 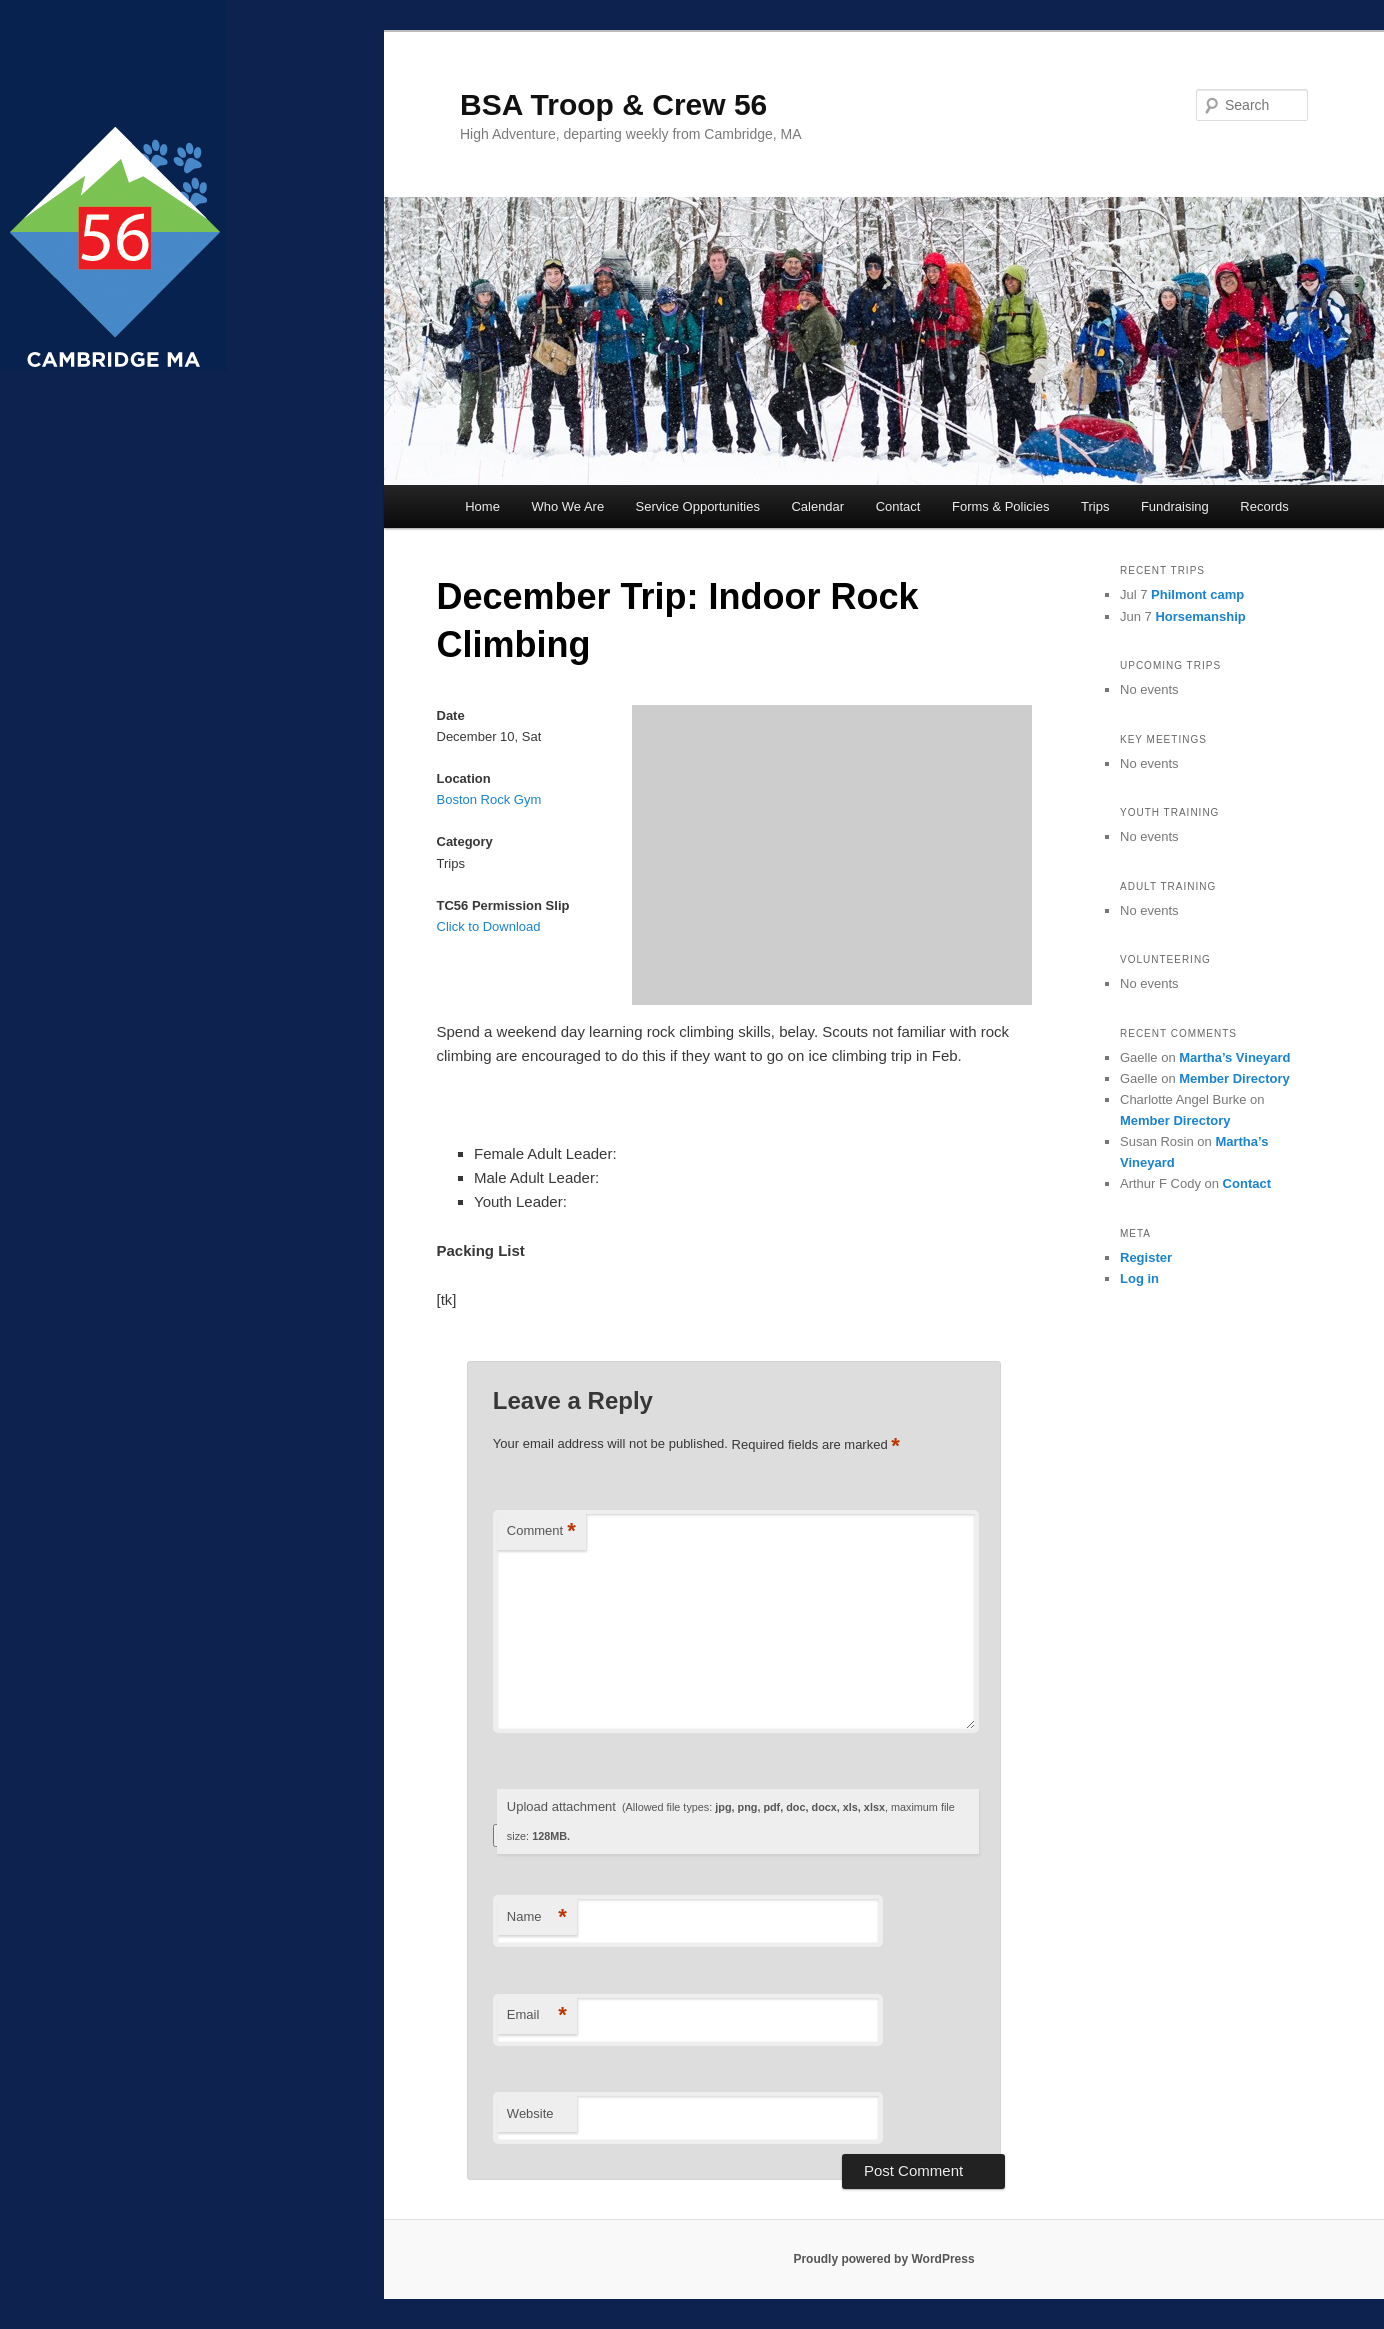 What do you see at coordinates (698, 506) in the screenshot?
I see `Service Opportunities` at bounding box center [698, 506].